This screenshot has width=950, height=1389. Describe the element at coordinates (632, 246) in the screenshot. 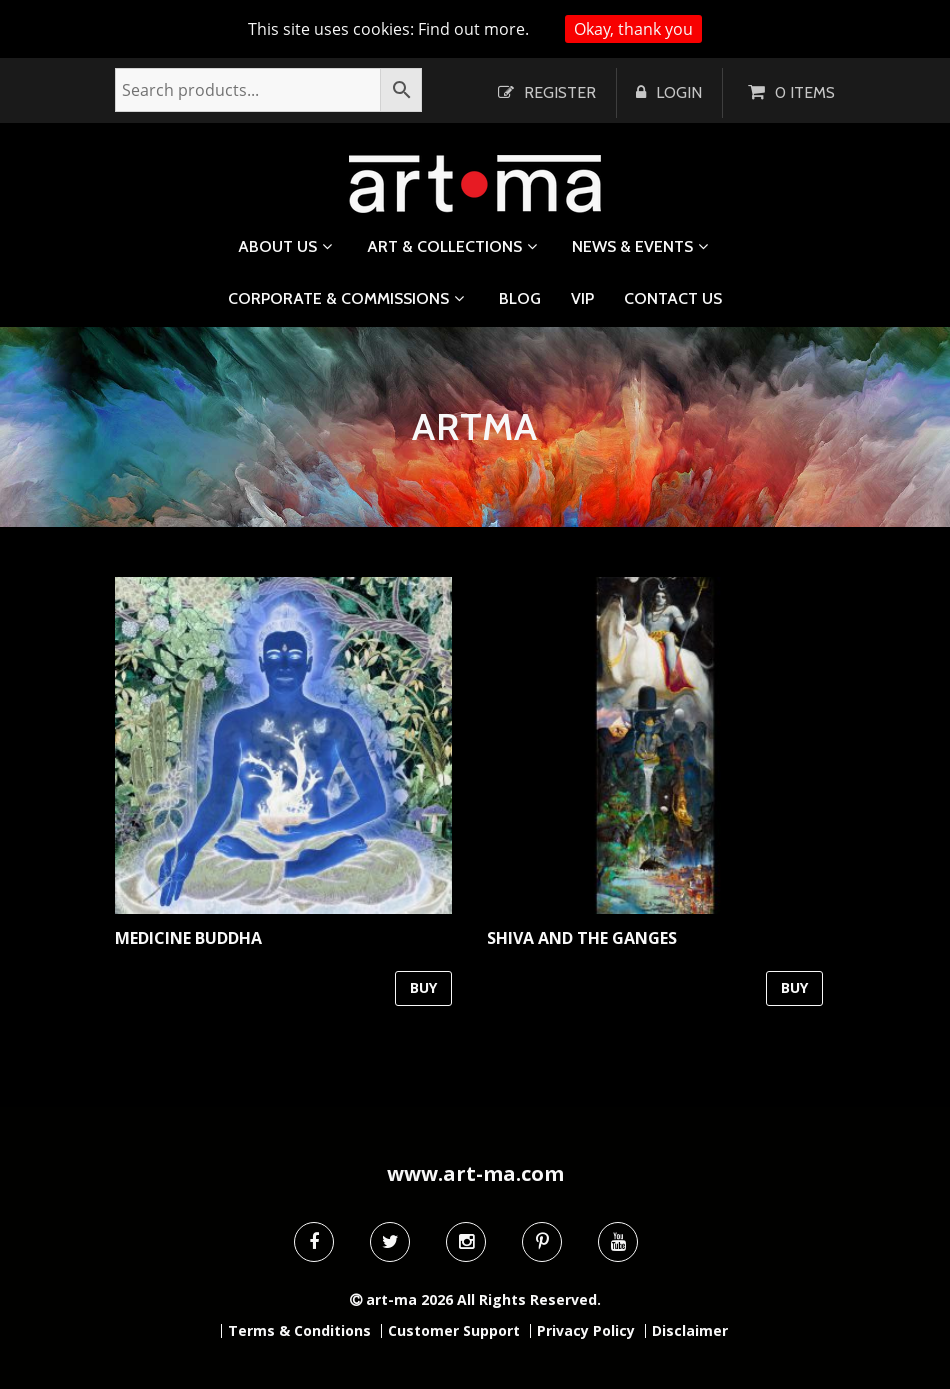

I see `News & Events` at that location.